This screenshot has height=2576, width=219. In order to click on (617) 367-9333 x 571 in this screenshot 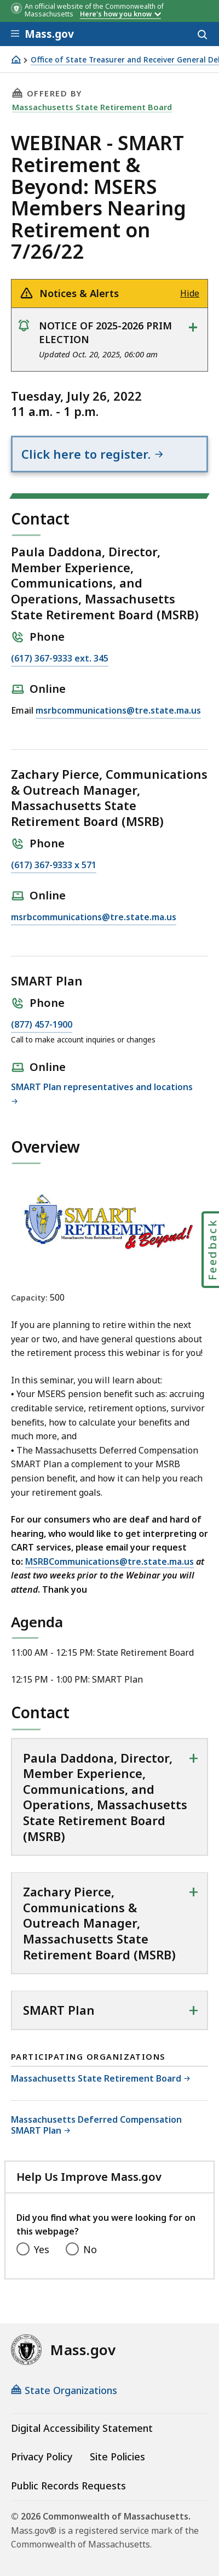, I will do `click(53, 865)`.